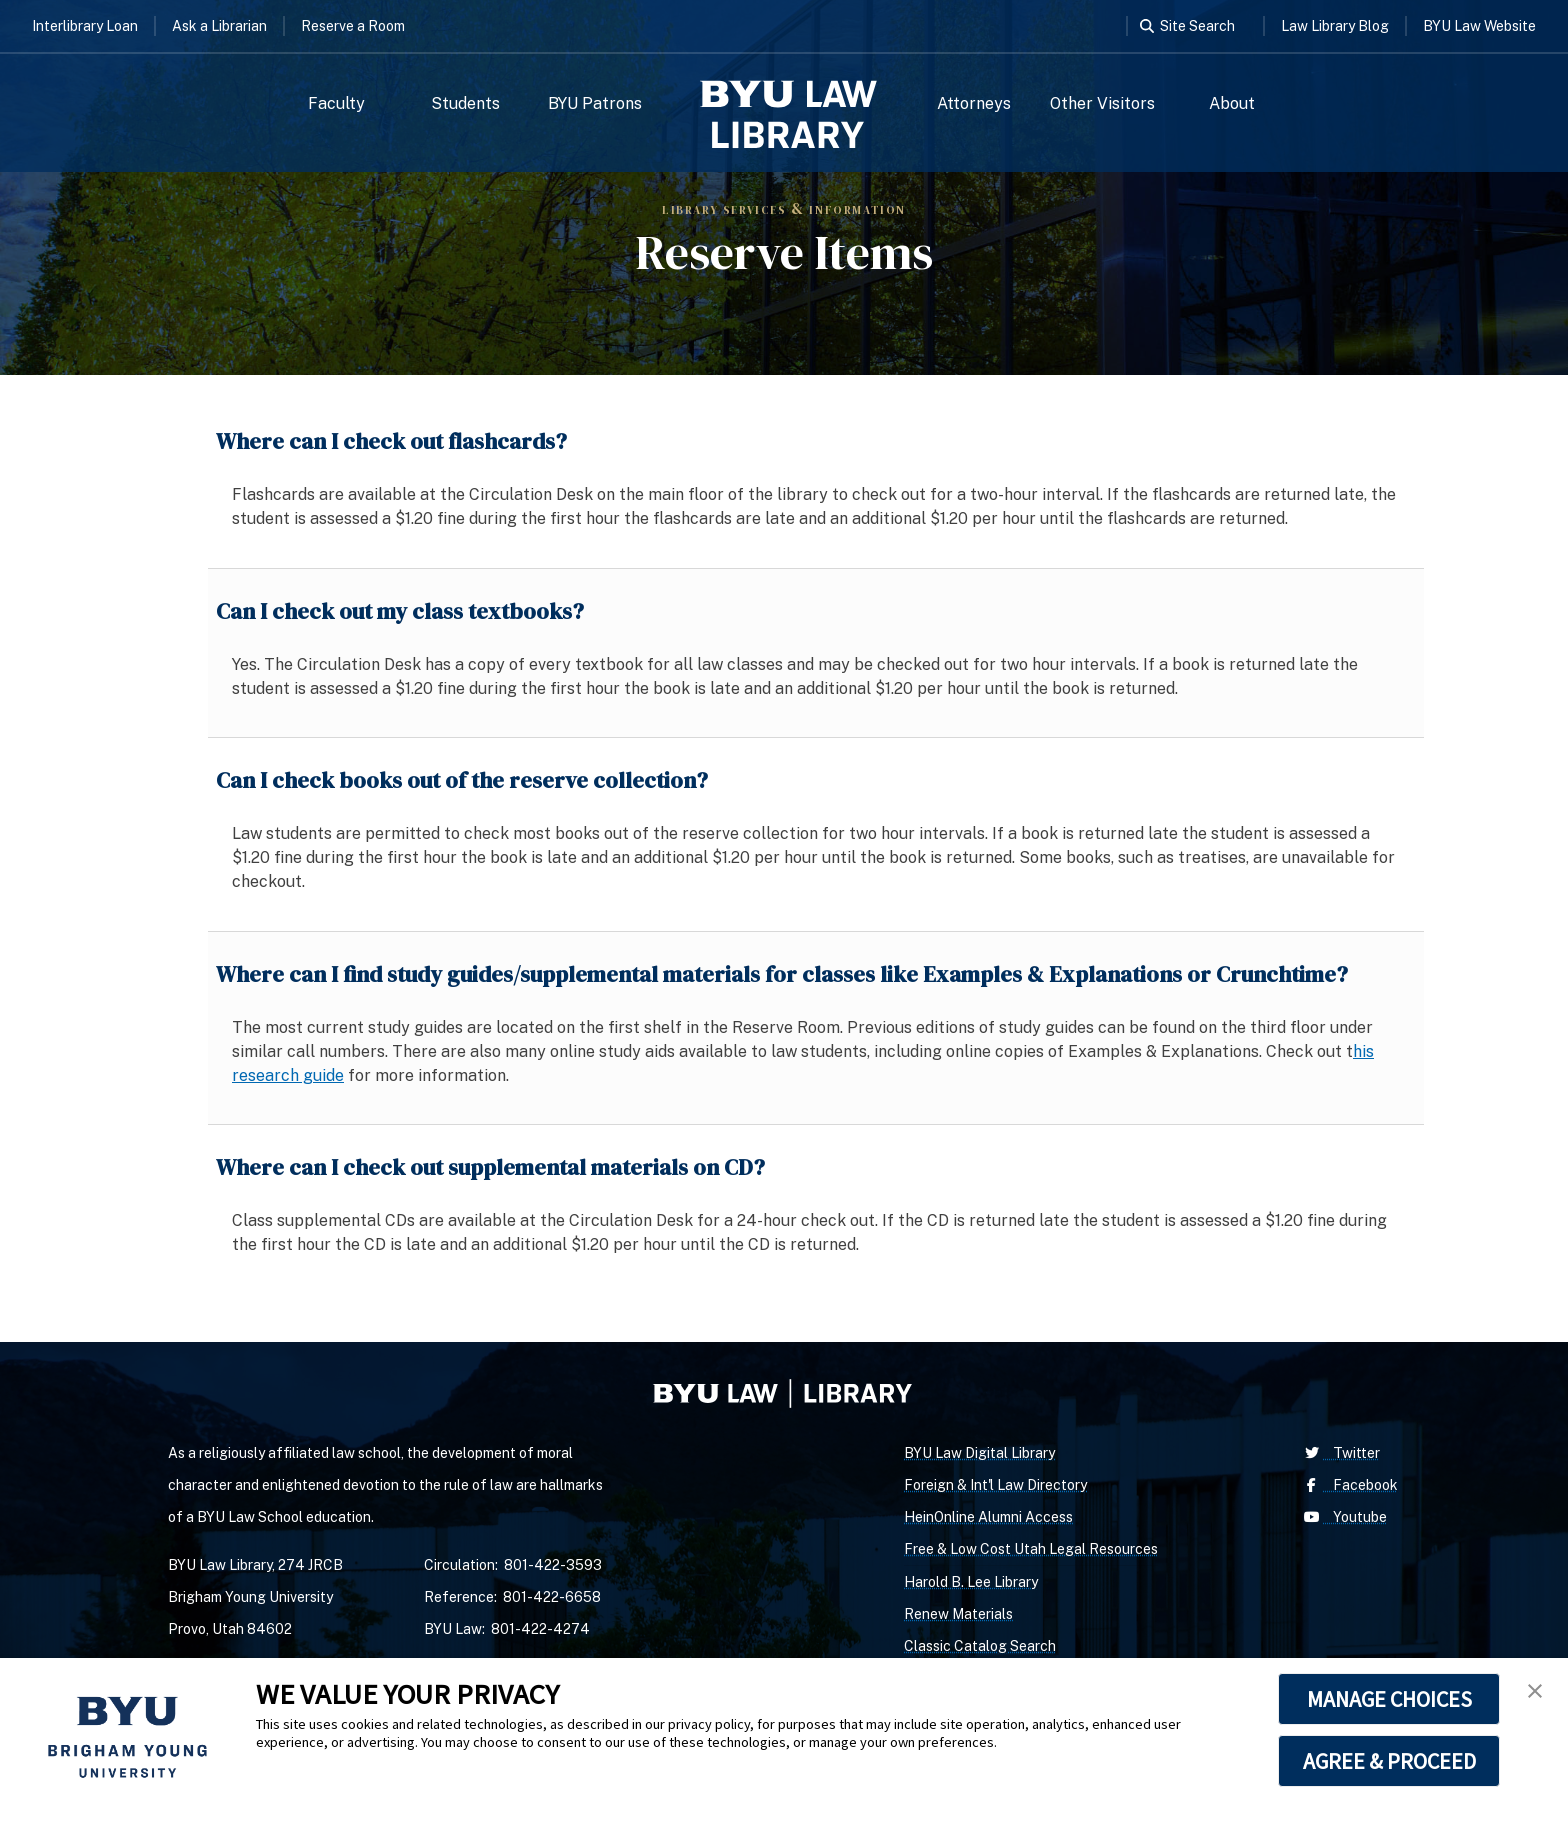  What do you see at coordinates (1232, 103) in the screenshot?
I see `About` at bounding box center [1232, 103].